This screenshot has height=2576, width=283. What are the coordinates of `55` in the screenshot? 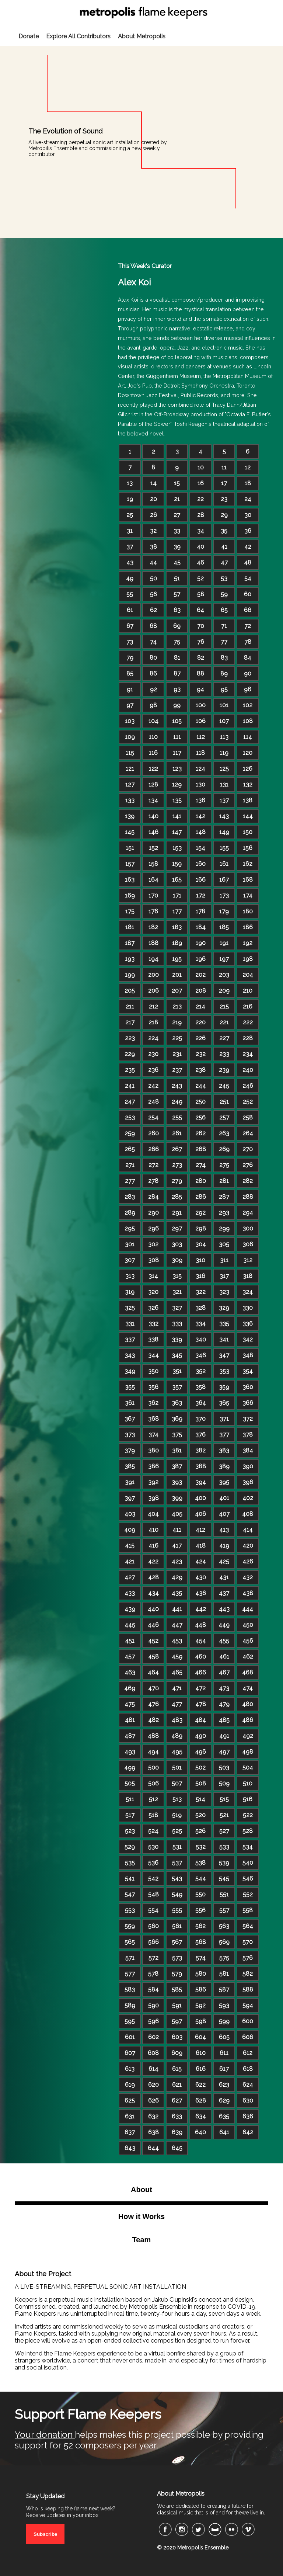 It's located at (129, 594).